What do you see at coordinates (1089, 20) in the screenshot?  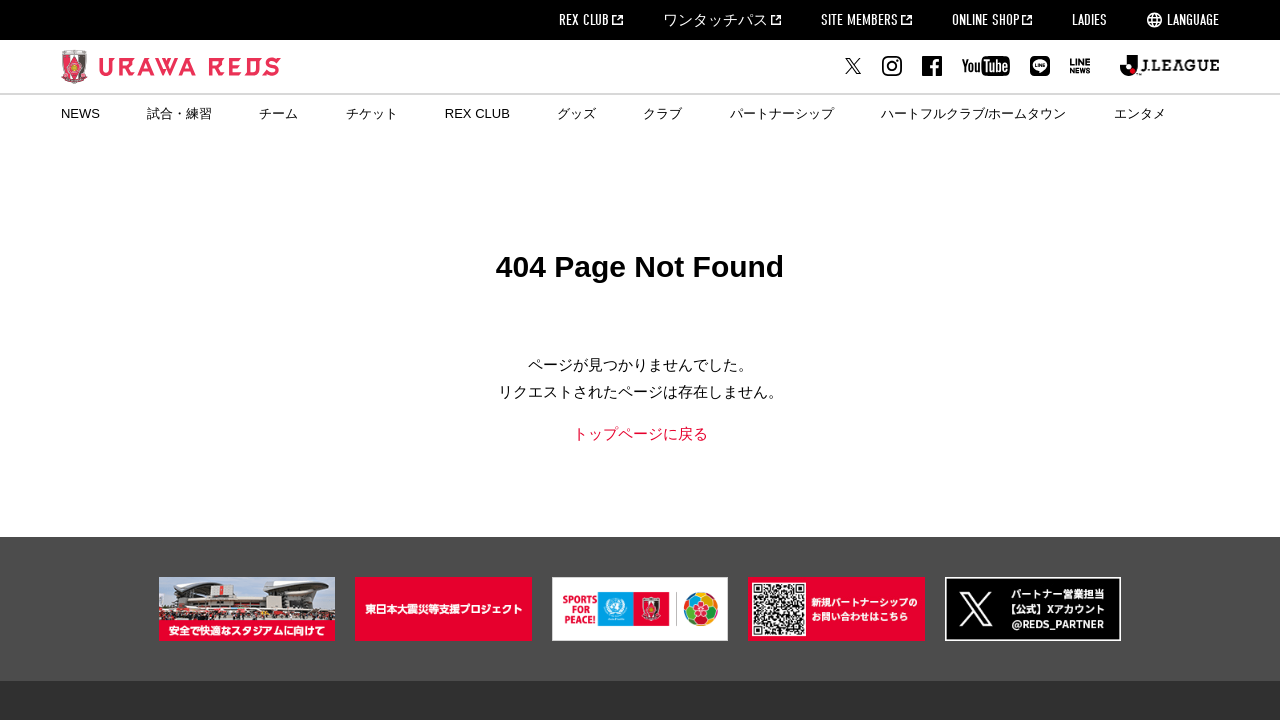 I see `LADIES` at bounding box center [1089, 20].